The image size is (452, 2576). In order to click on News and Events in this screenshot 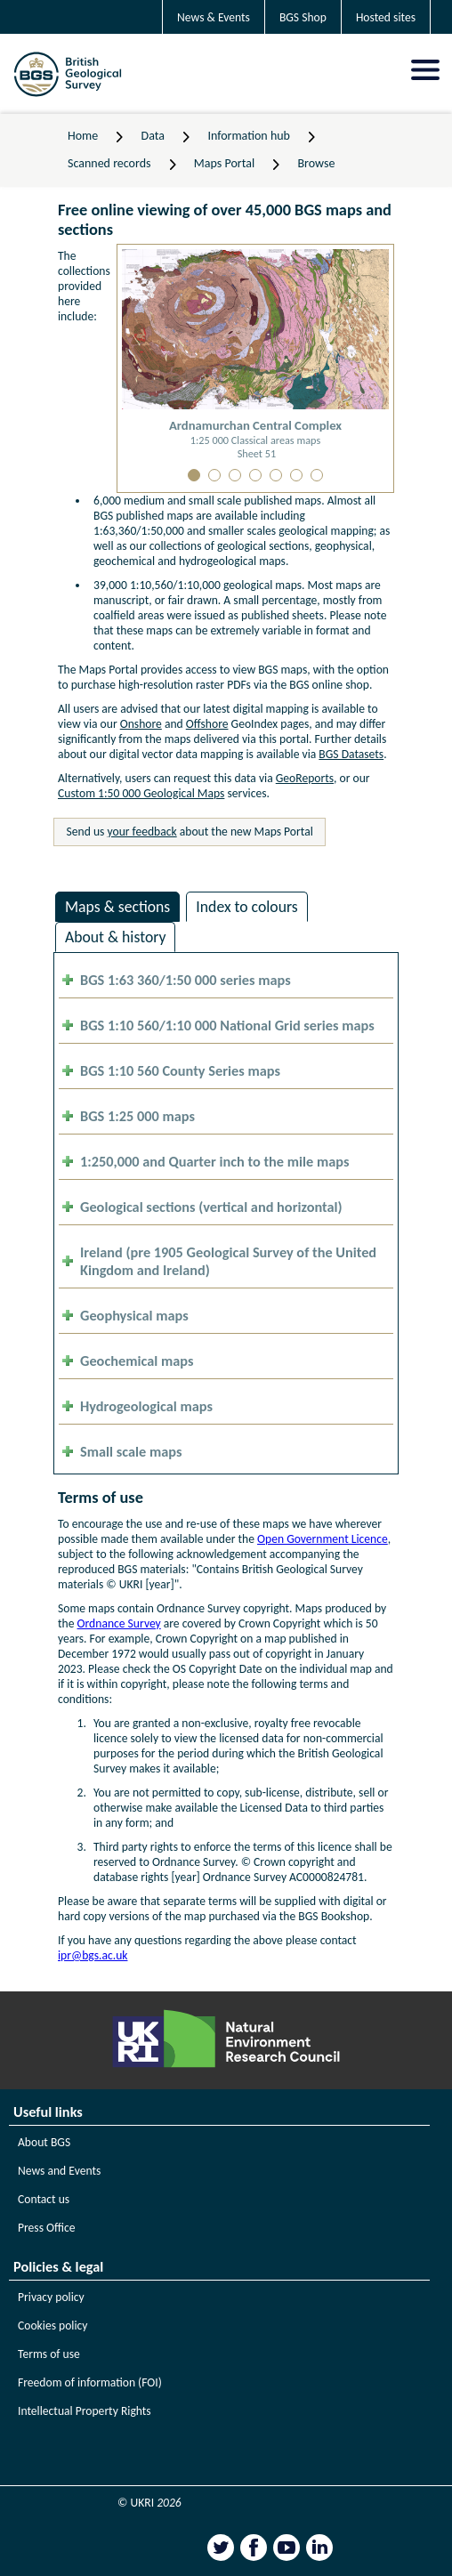, I will do `click(59, 2170)`.